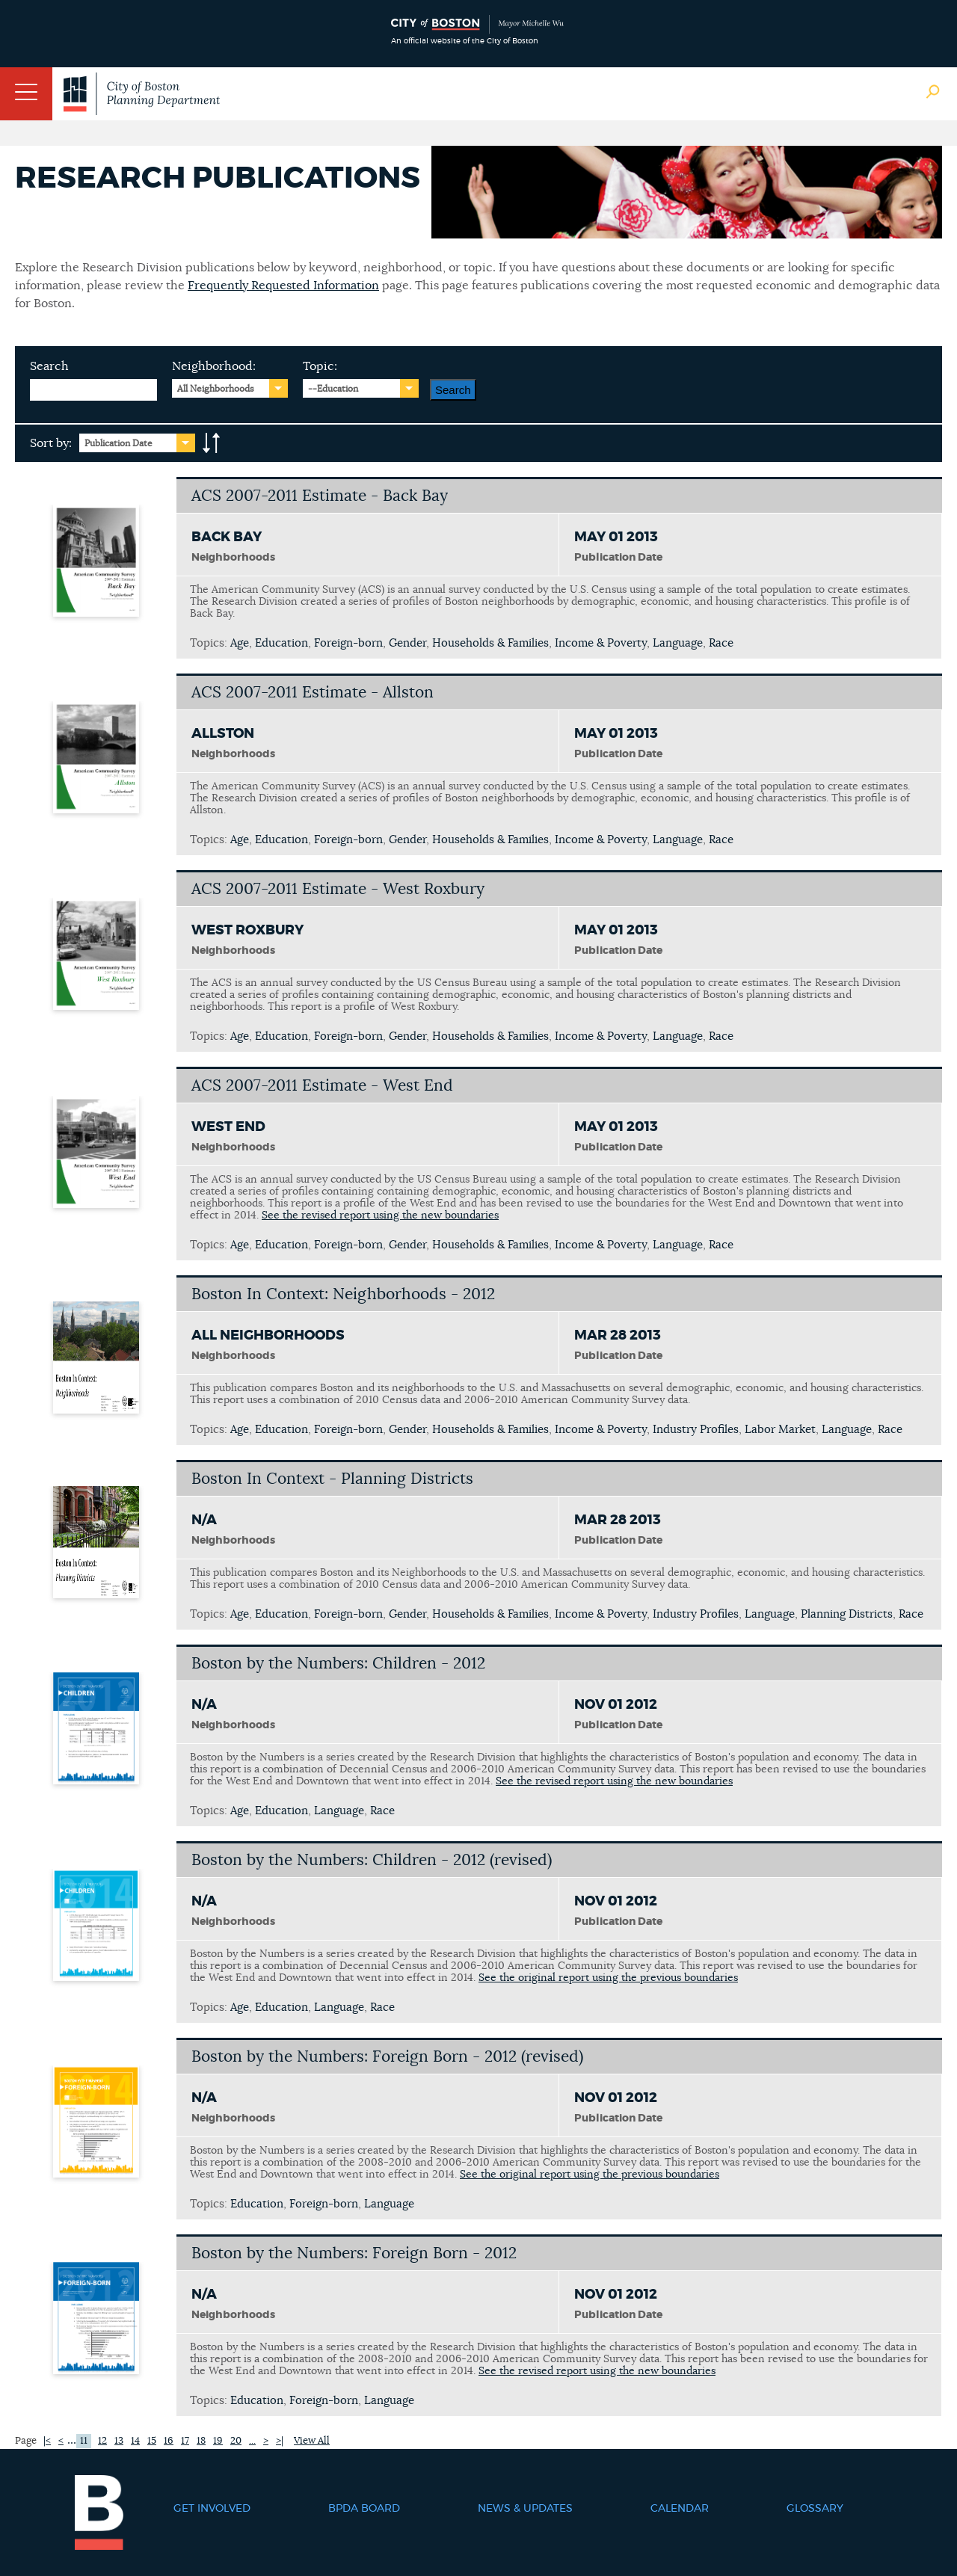  What do you see at coordinates (201, 2441) in the screenshot?
I see `18` at bounding box center [201, 2441].